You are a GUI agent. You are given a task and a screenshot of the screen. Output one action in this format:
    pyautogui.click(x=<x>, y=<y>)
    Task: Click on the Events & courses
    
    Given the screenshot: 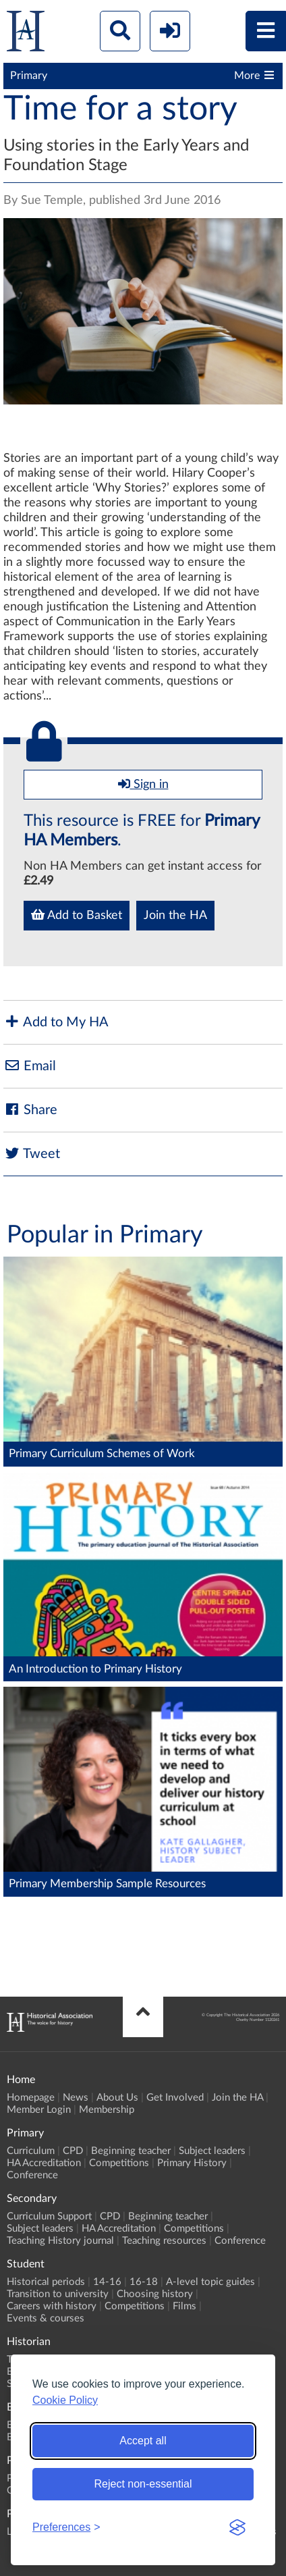 What is the action you would take?
    pyautogui.click(x=45, y=2318)
    